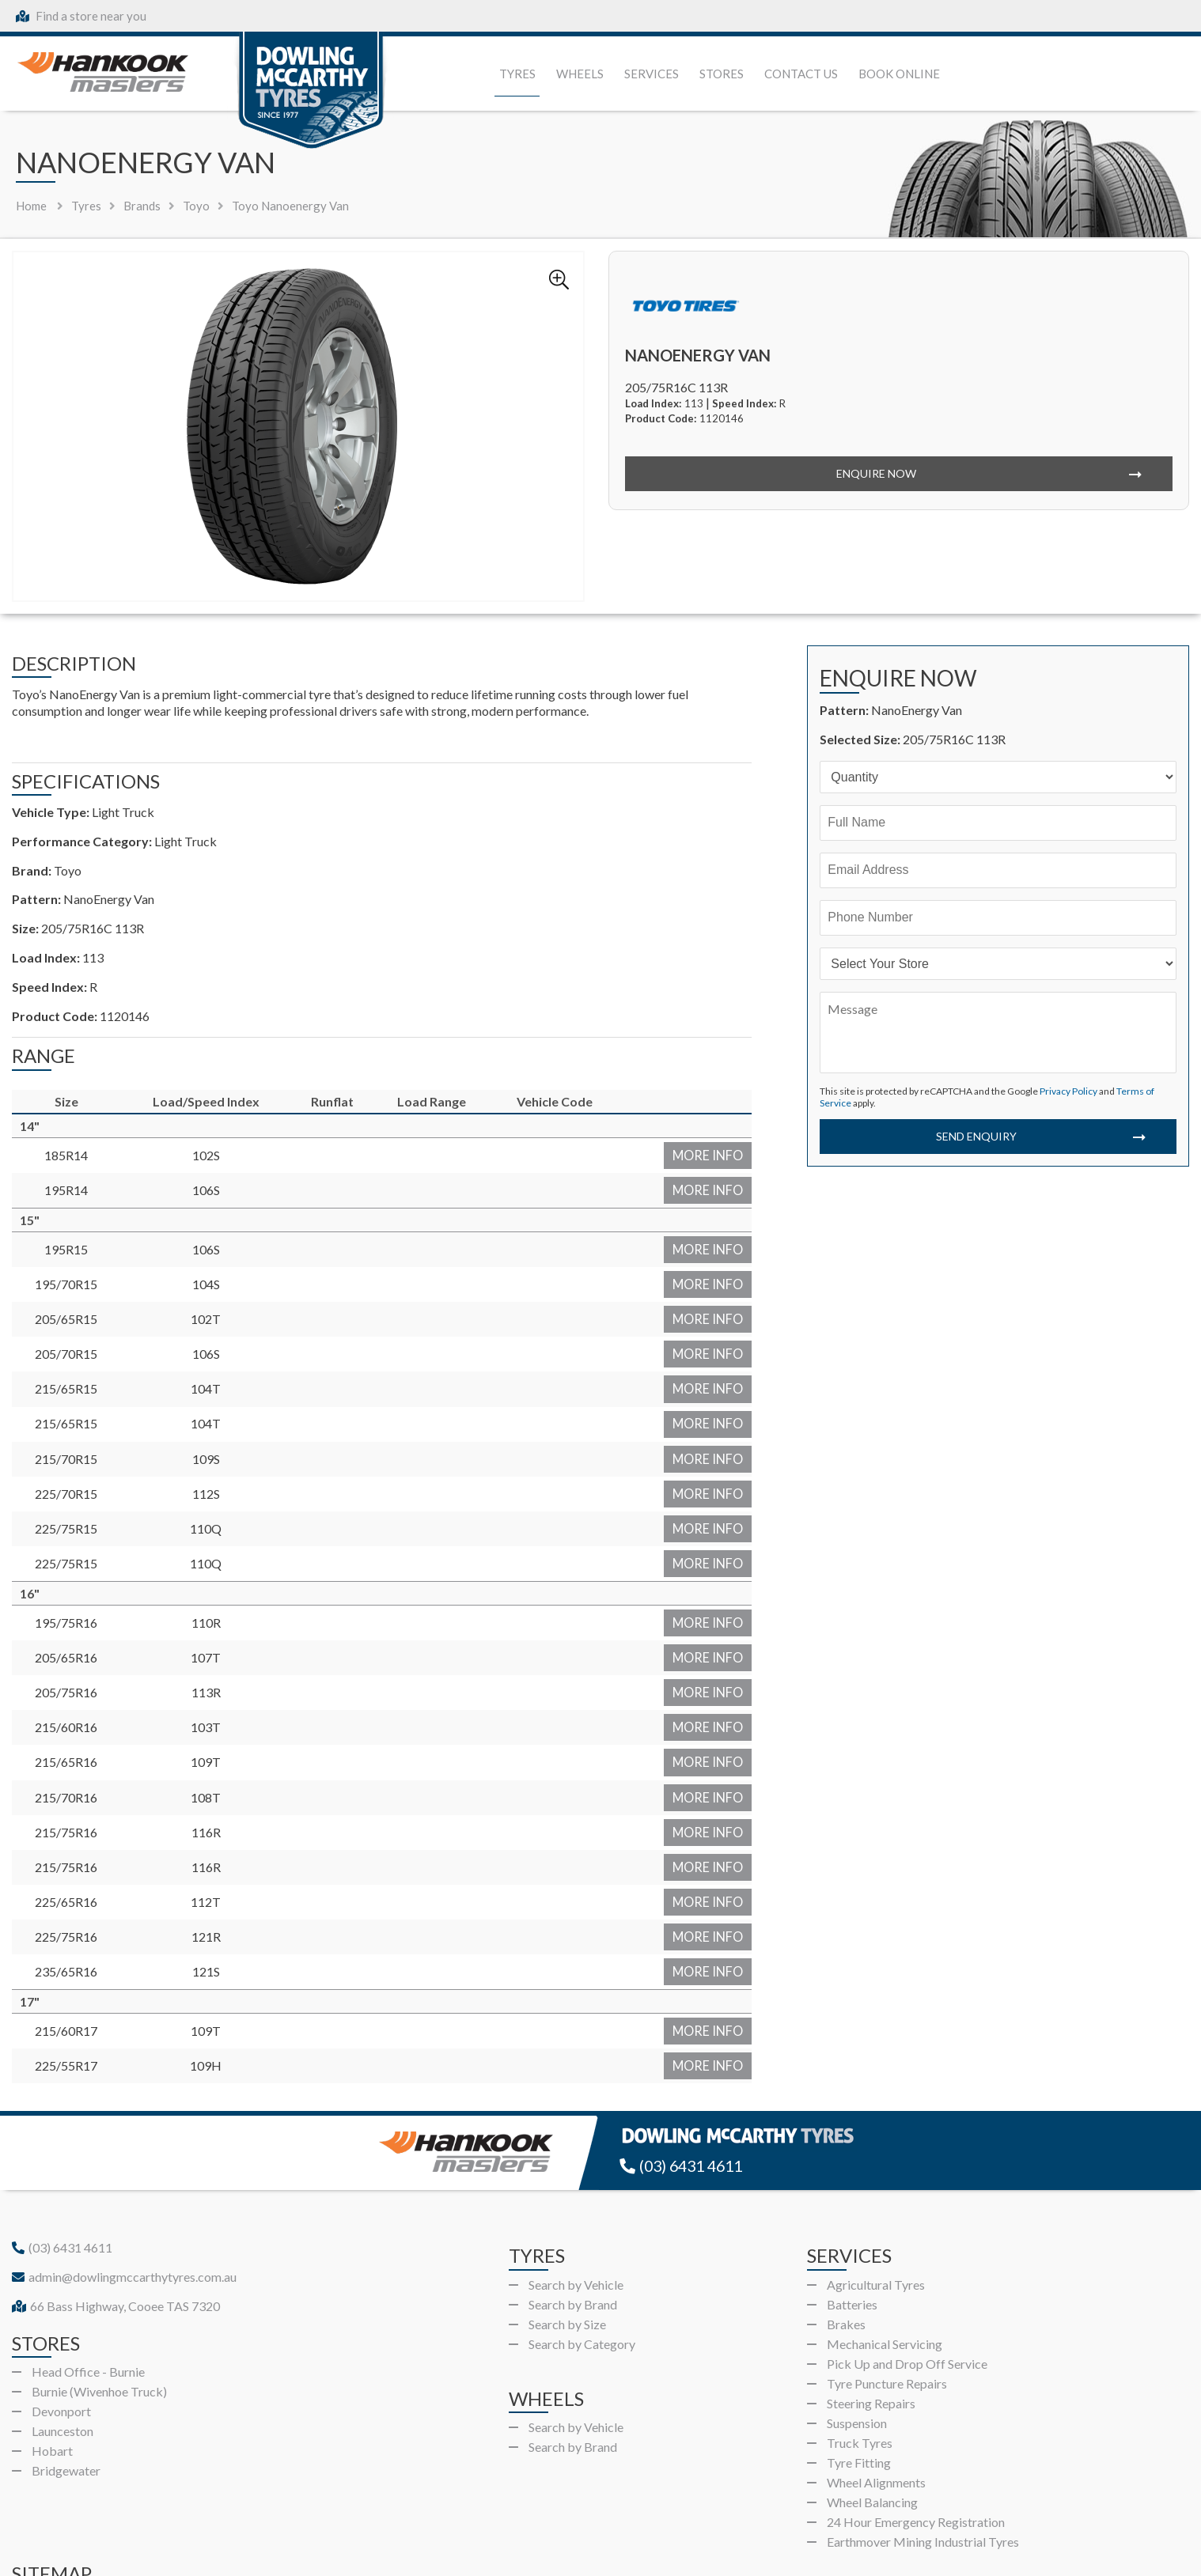 The width and height of the screenshot is (1201, 2576). Describe the element at coordinates (81, 16) in the screenshot. I see `Find a store near you` at that location.